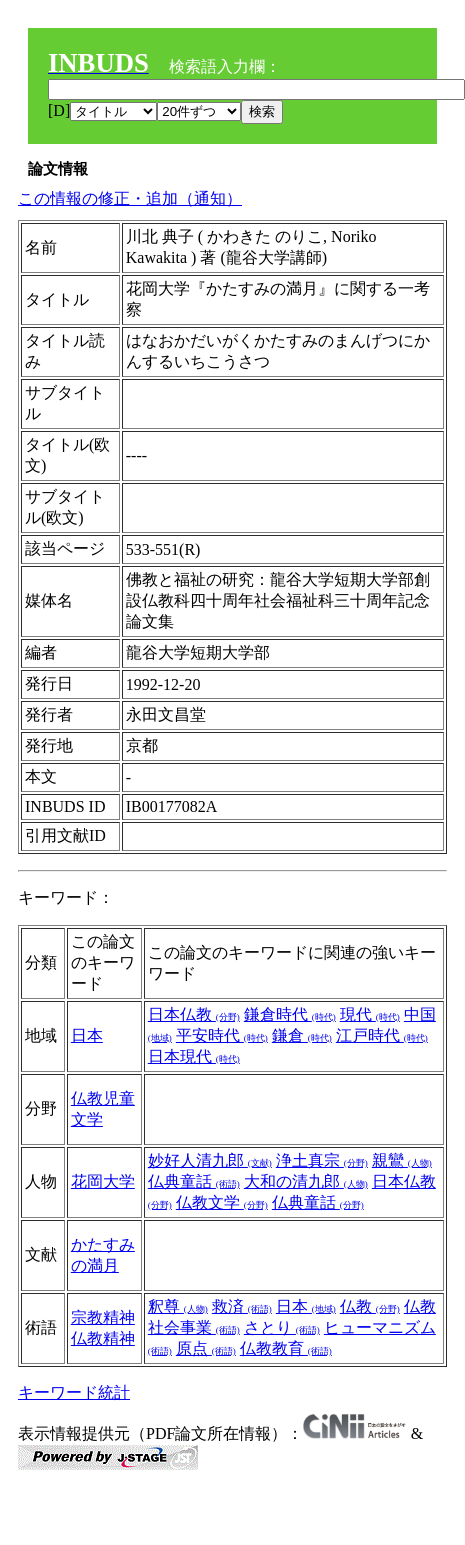 The image size is (465, 1545). Describe the element at coordinates (242, 1306) in the screenshot. I see `救済` at that location.